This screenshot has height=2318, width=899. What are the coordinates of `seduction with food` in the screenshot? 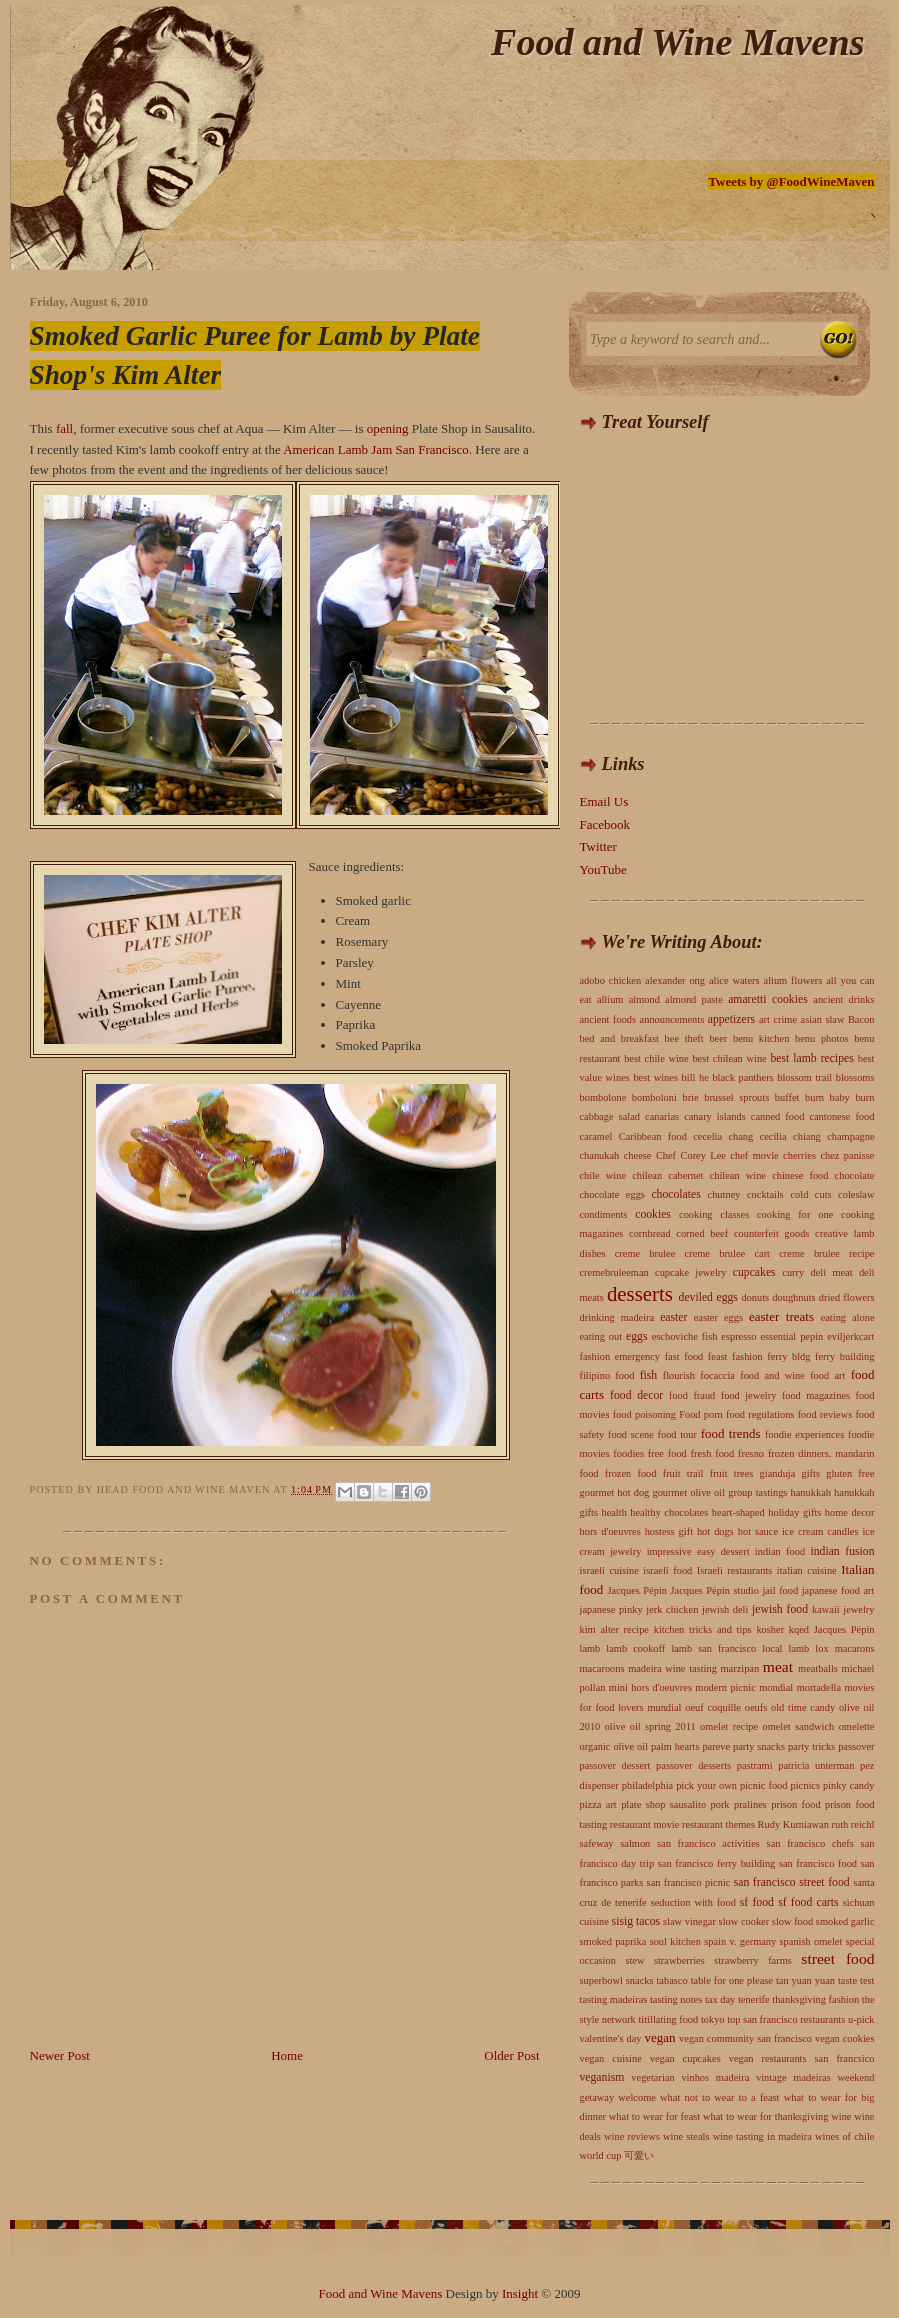 It's located at (693, 1902).